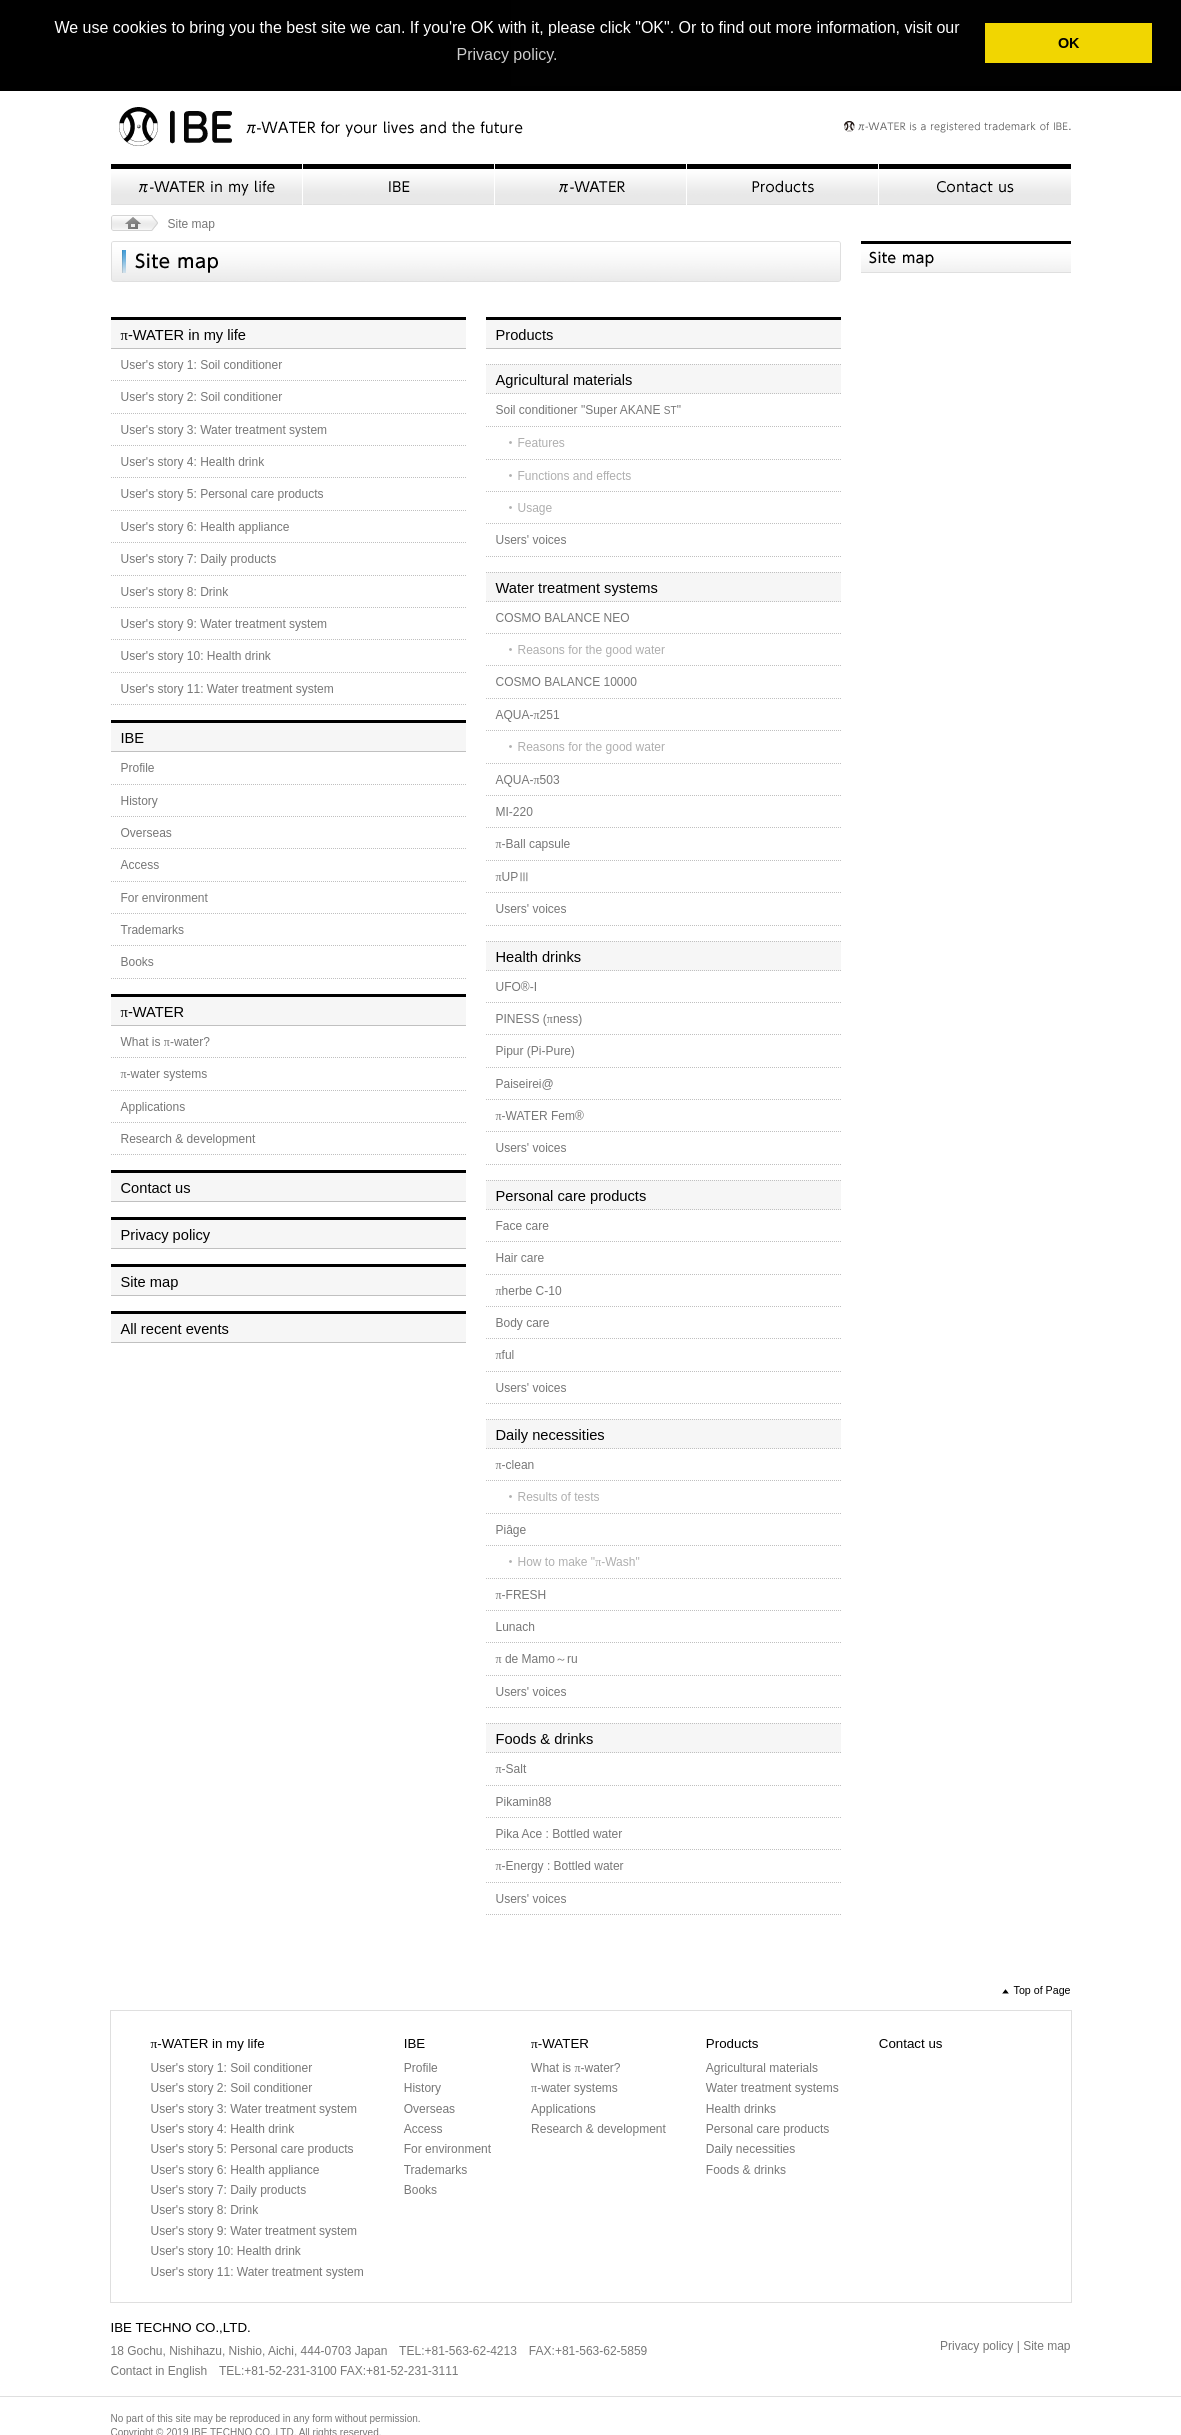 The height and width of the screenshot is (2435, 1181). I want to click on Research & development, so click(188, 1137).